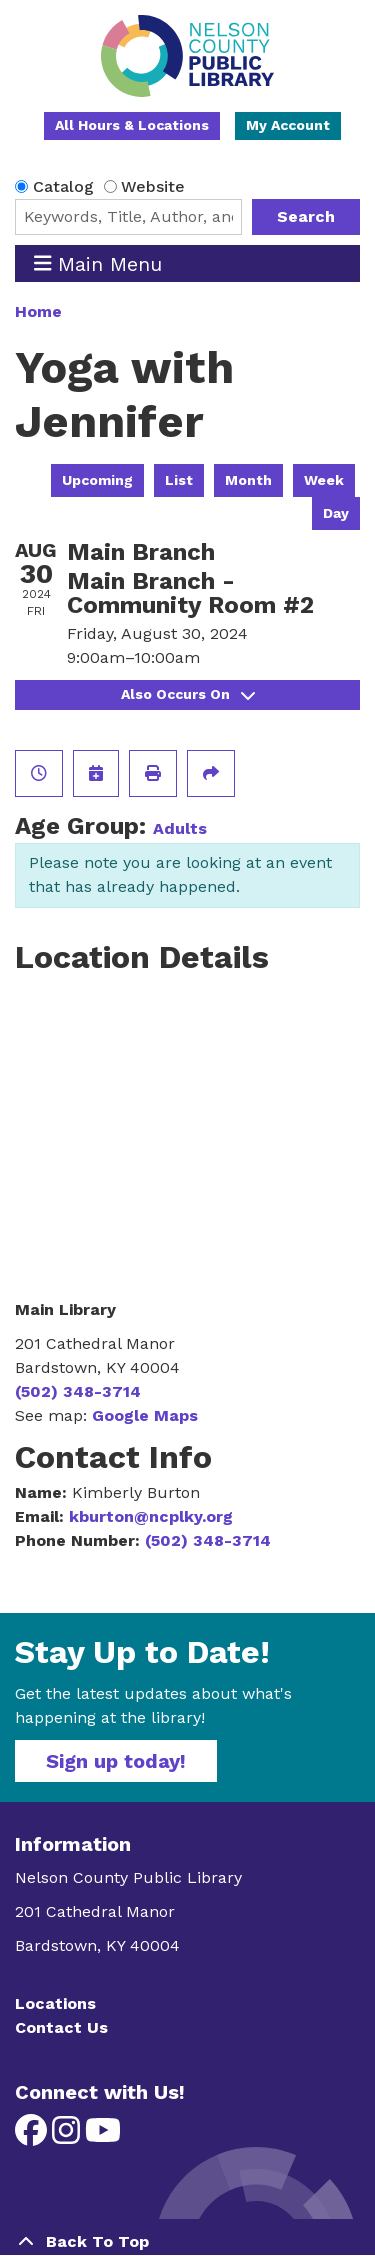 The image size is (375, 2256). I want to click on Search, so click(306, 216).